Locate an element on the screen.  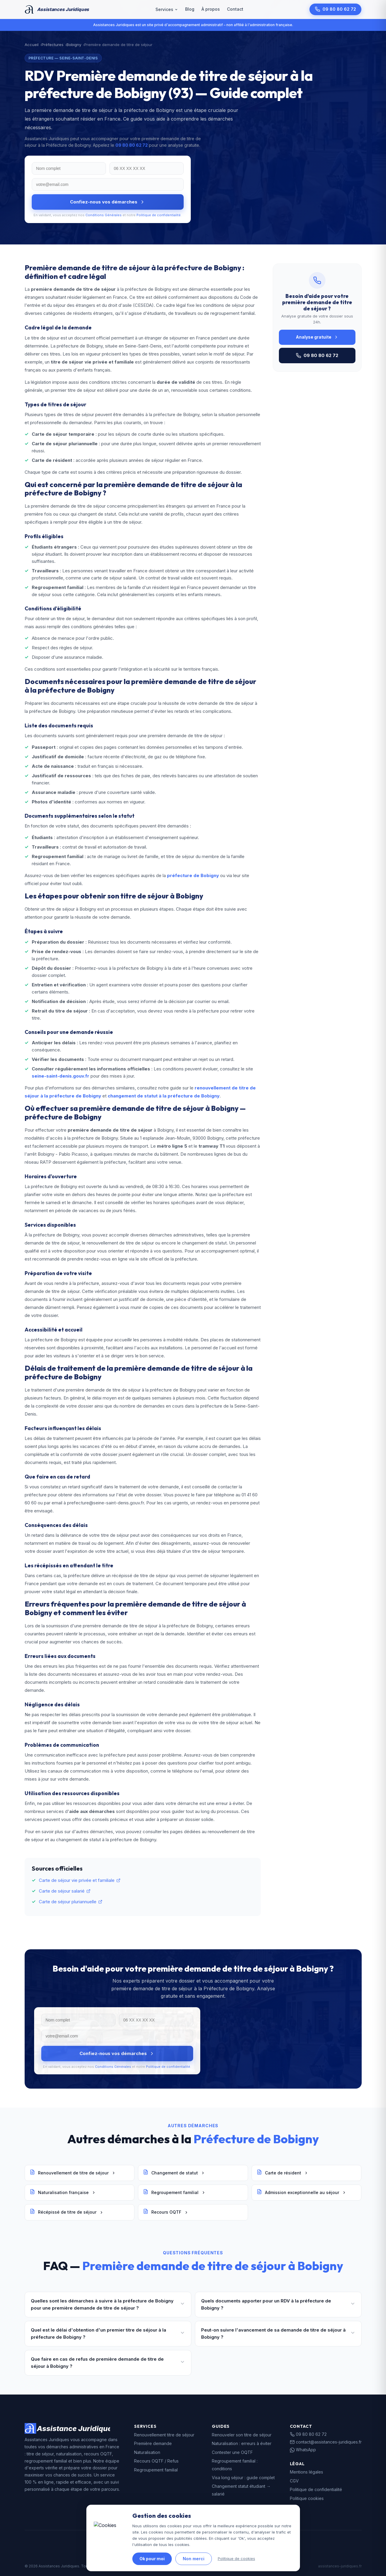
Quels documents apporter pour un RDV à la préfecture de Bobigny ? is located at coordinates (278, 2304).